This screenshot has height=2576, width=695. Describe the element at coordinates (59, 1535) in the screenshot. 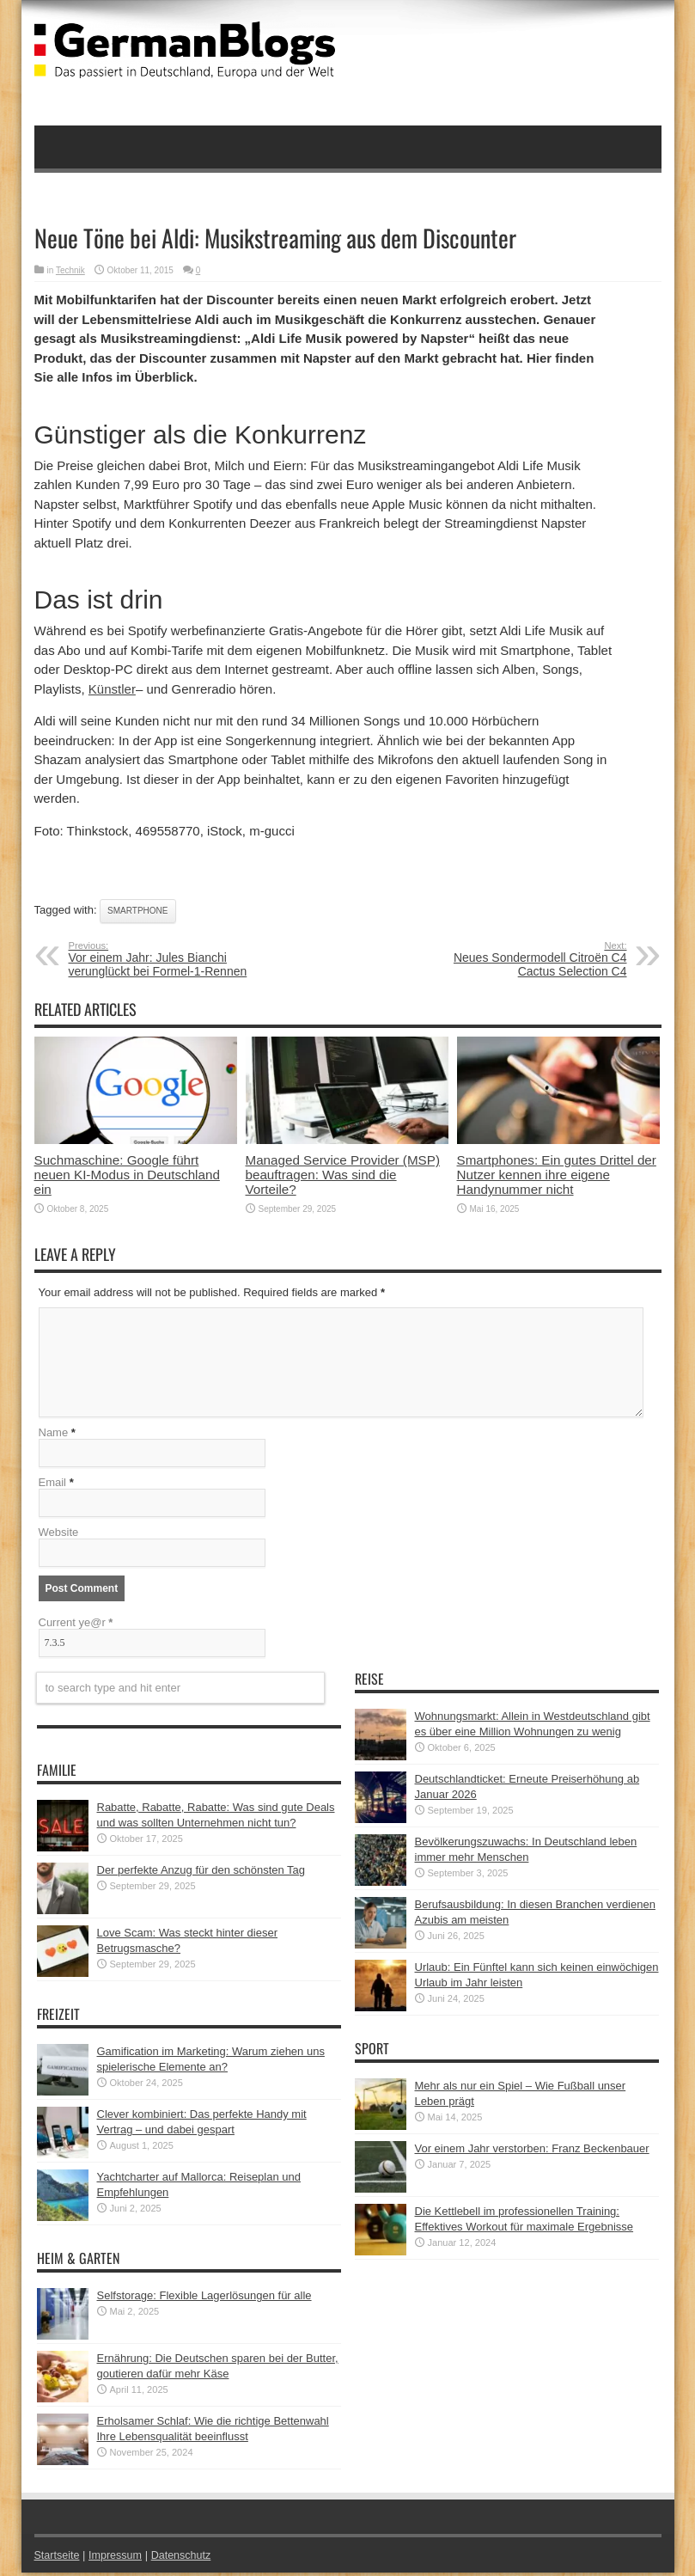

I see `Website` at that location.